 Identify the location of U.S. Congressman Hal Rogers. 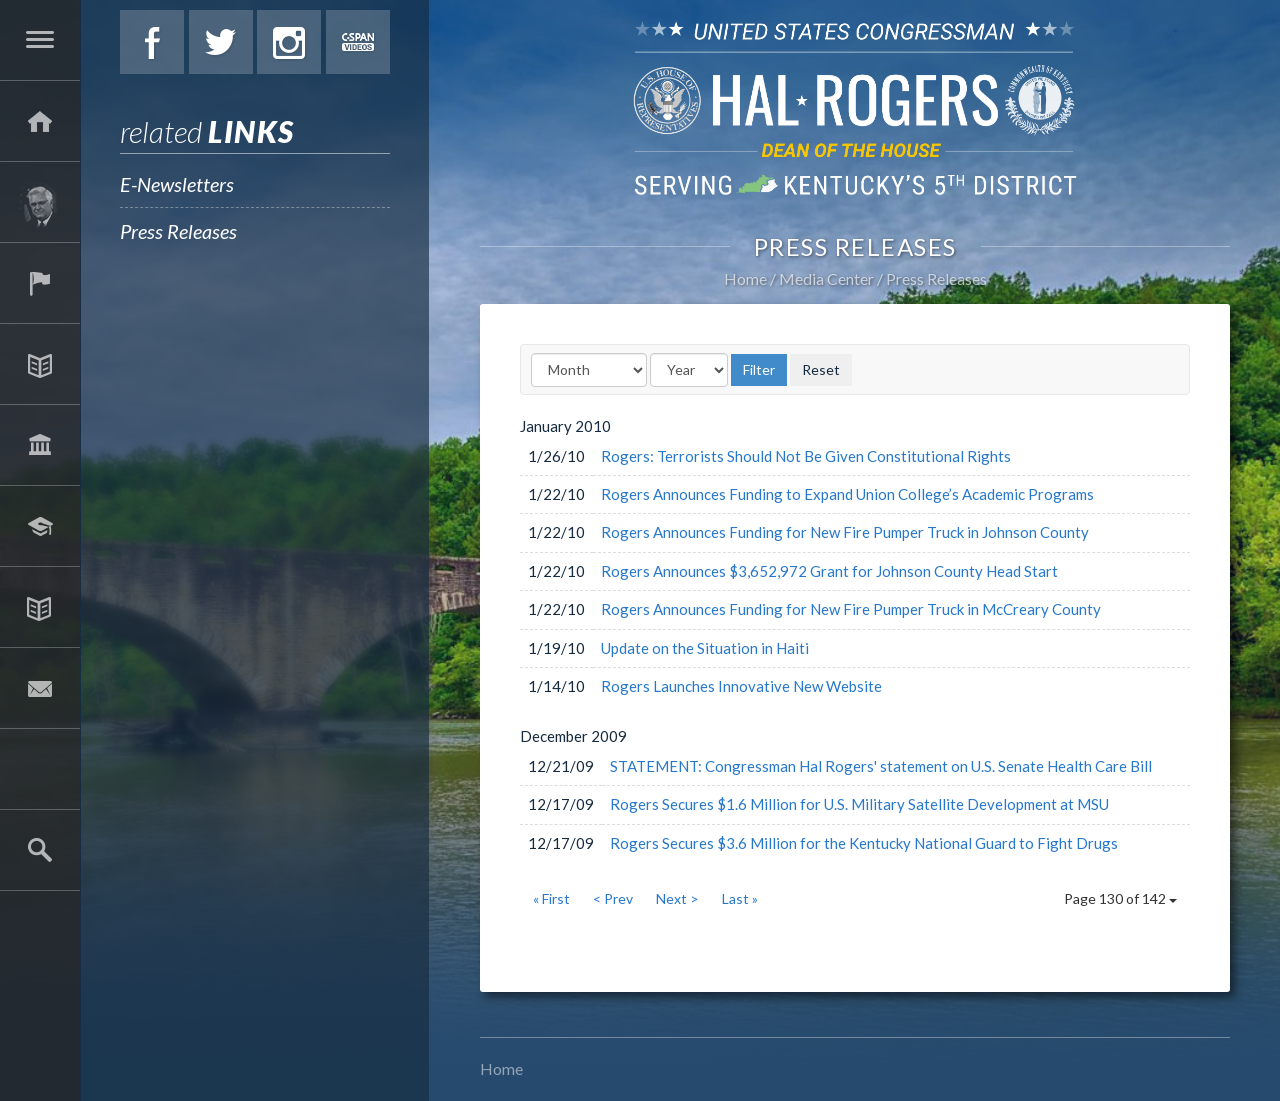
(855, 107).